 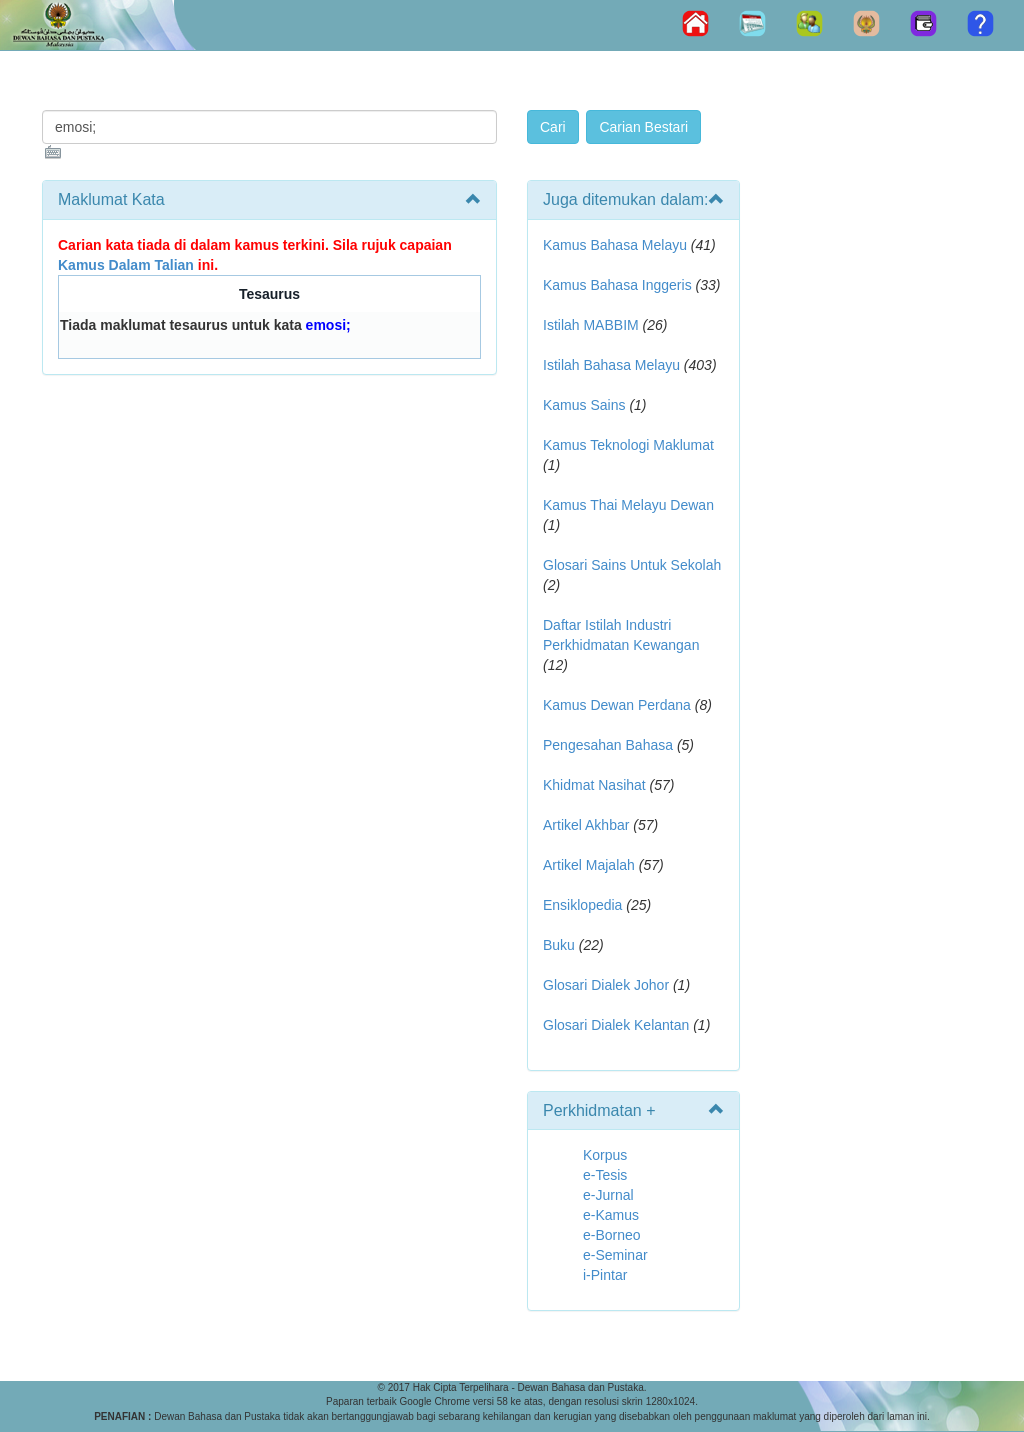 I want to click on i-Pintar, so click(x=605, y=1275).